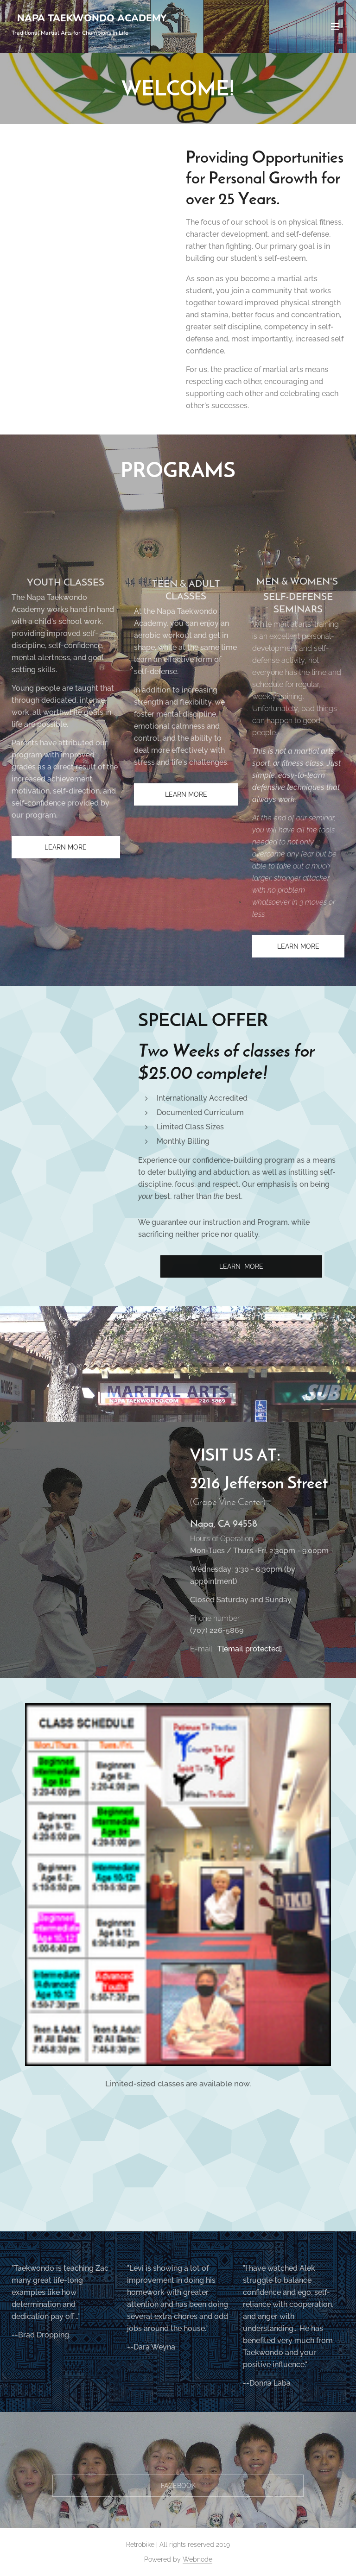  Describe the element at coordinates (197, 2559) in the screenshot. I see `Webnode` at that location.